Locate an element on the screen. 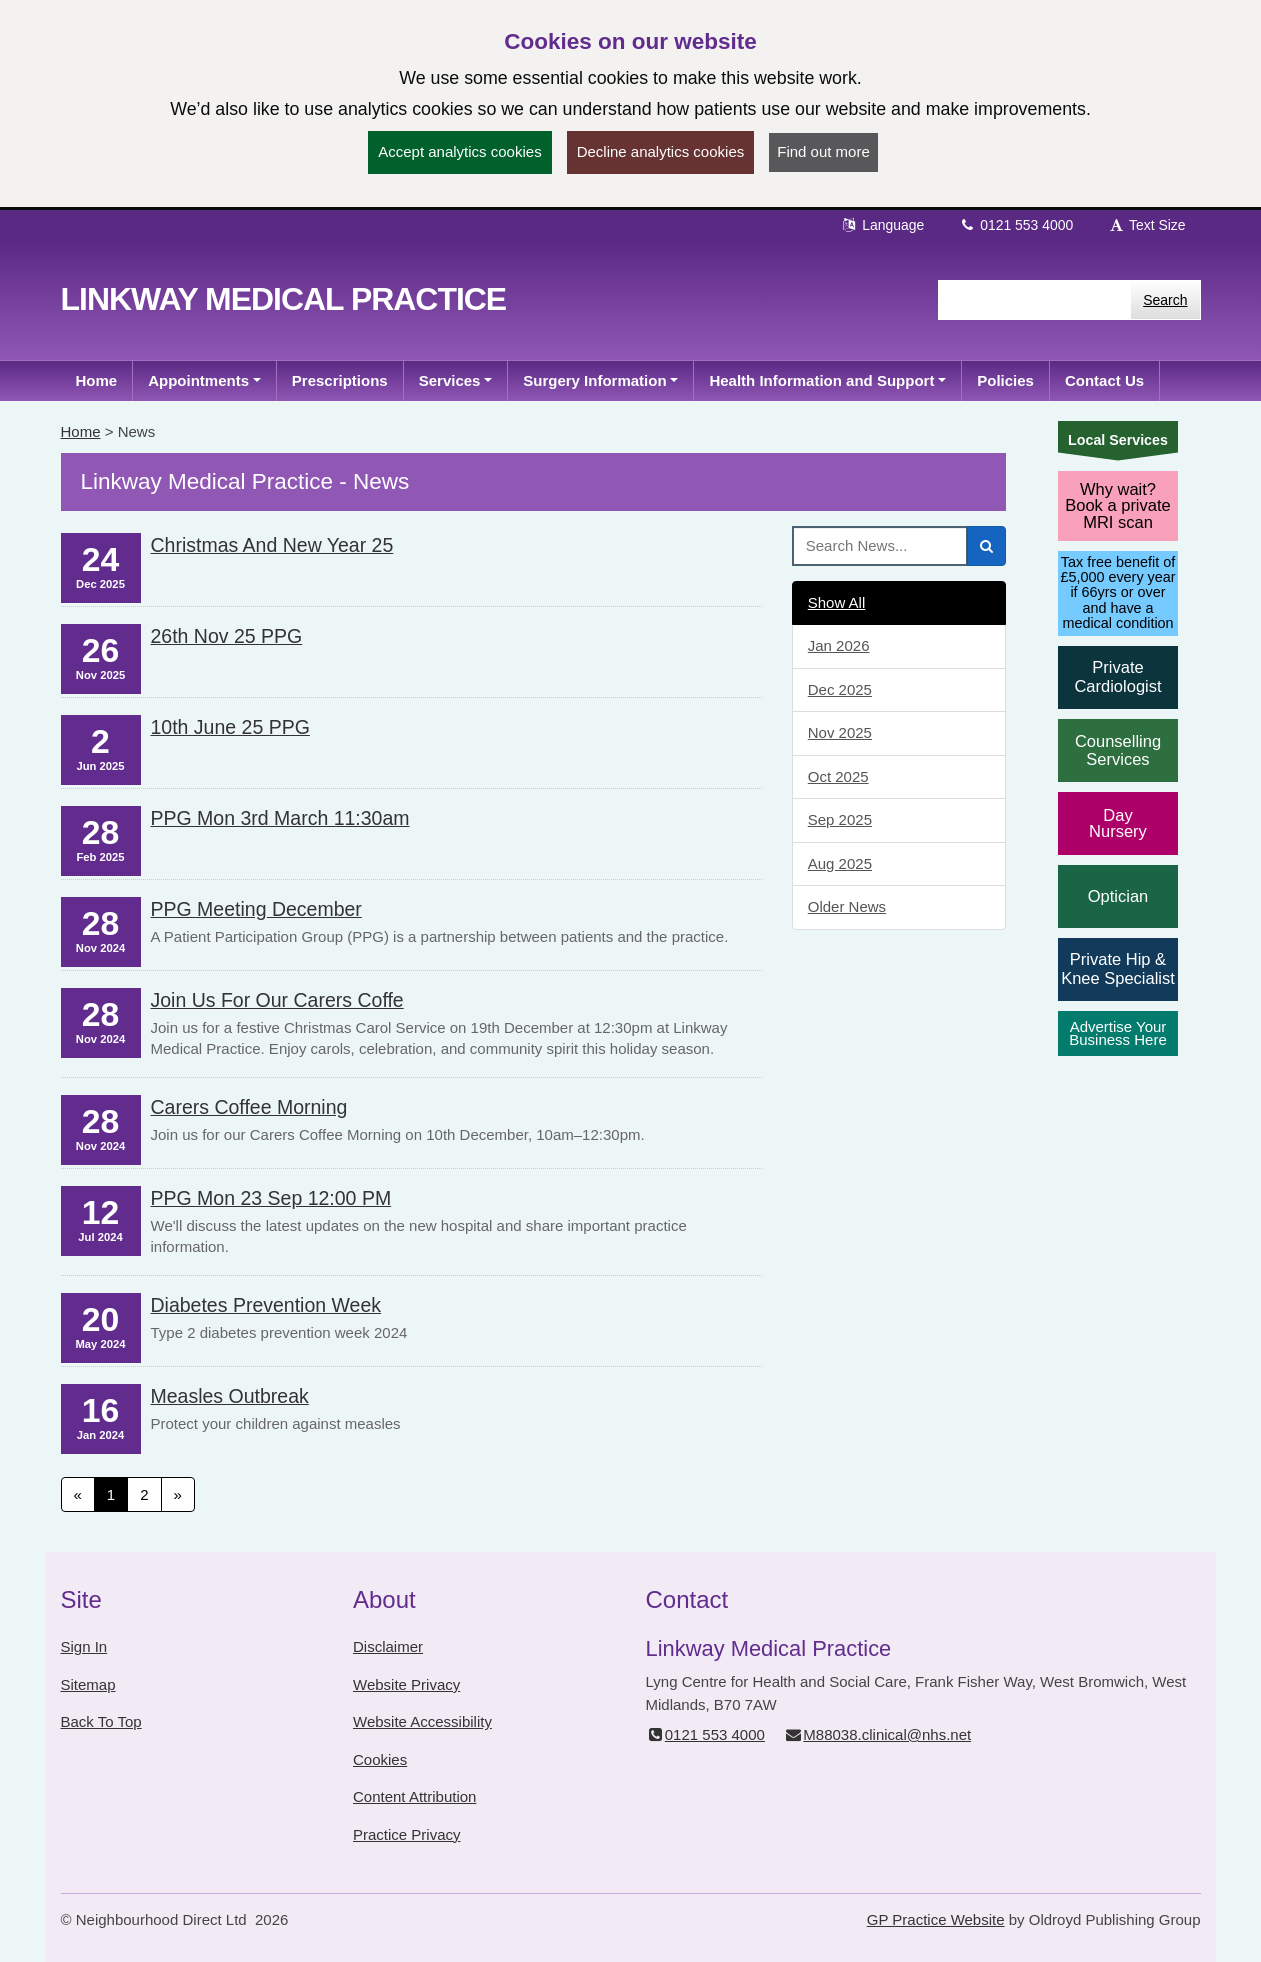  Text Size [button] is located at coordinates (1146, 225).